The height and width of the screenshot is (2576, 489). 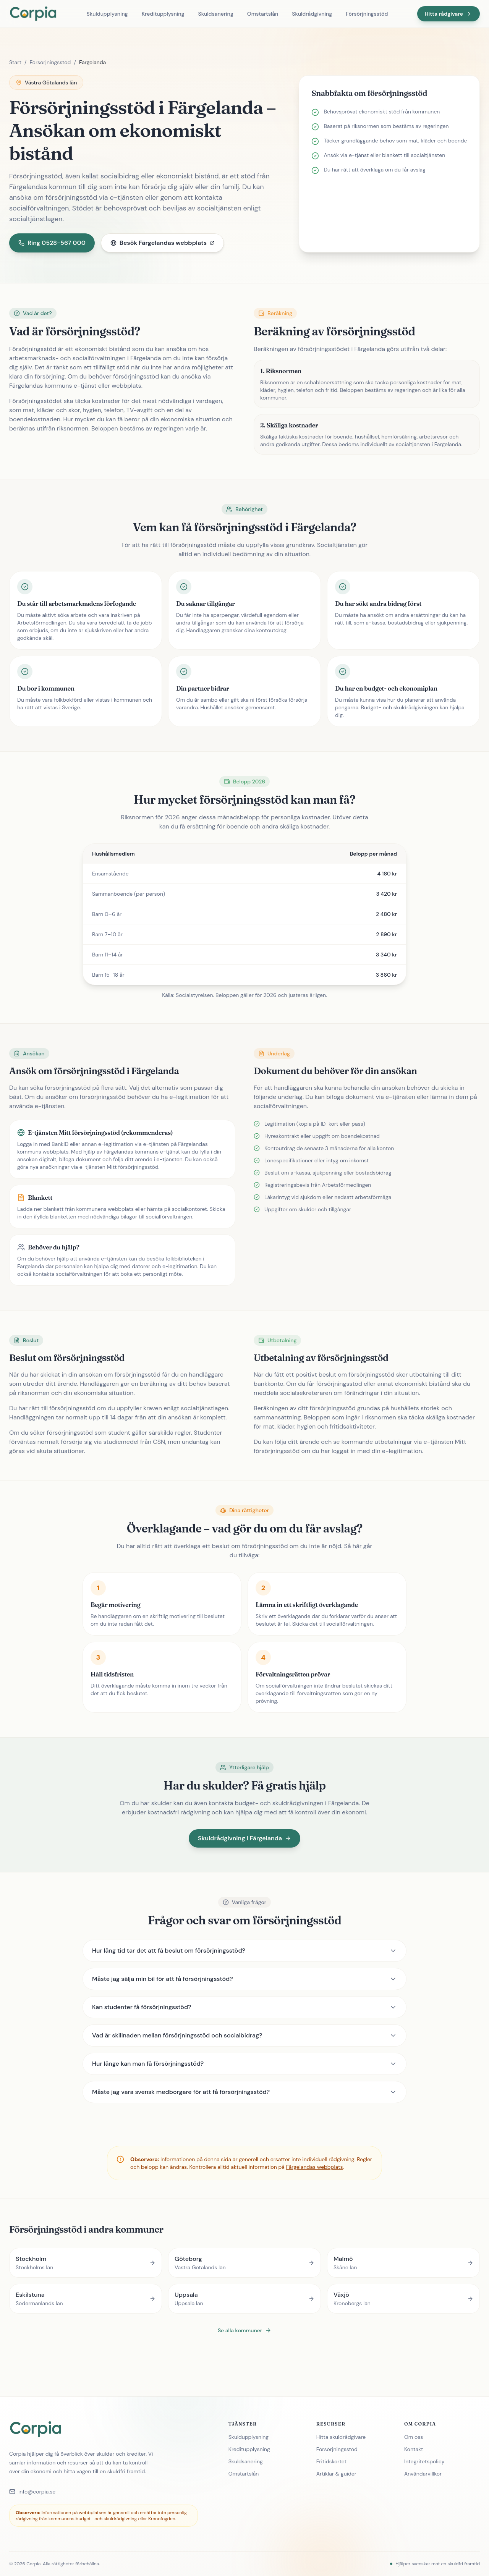 I want to click on Hur lång tid tar det att få beslut om försörjningsstöd?, so click(x=244, y=1951).